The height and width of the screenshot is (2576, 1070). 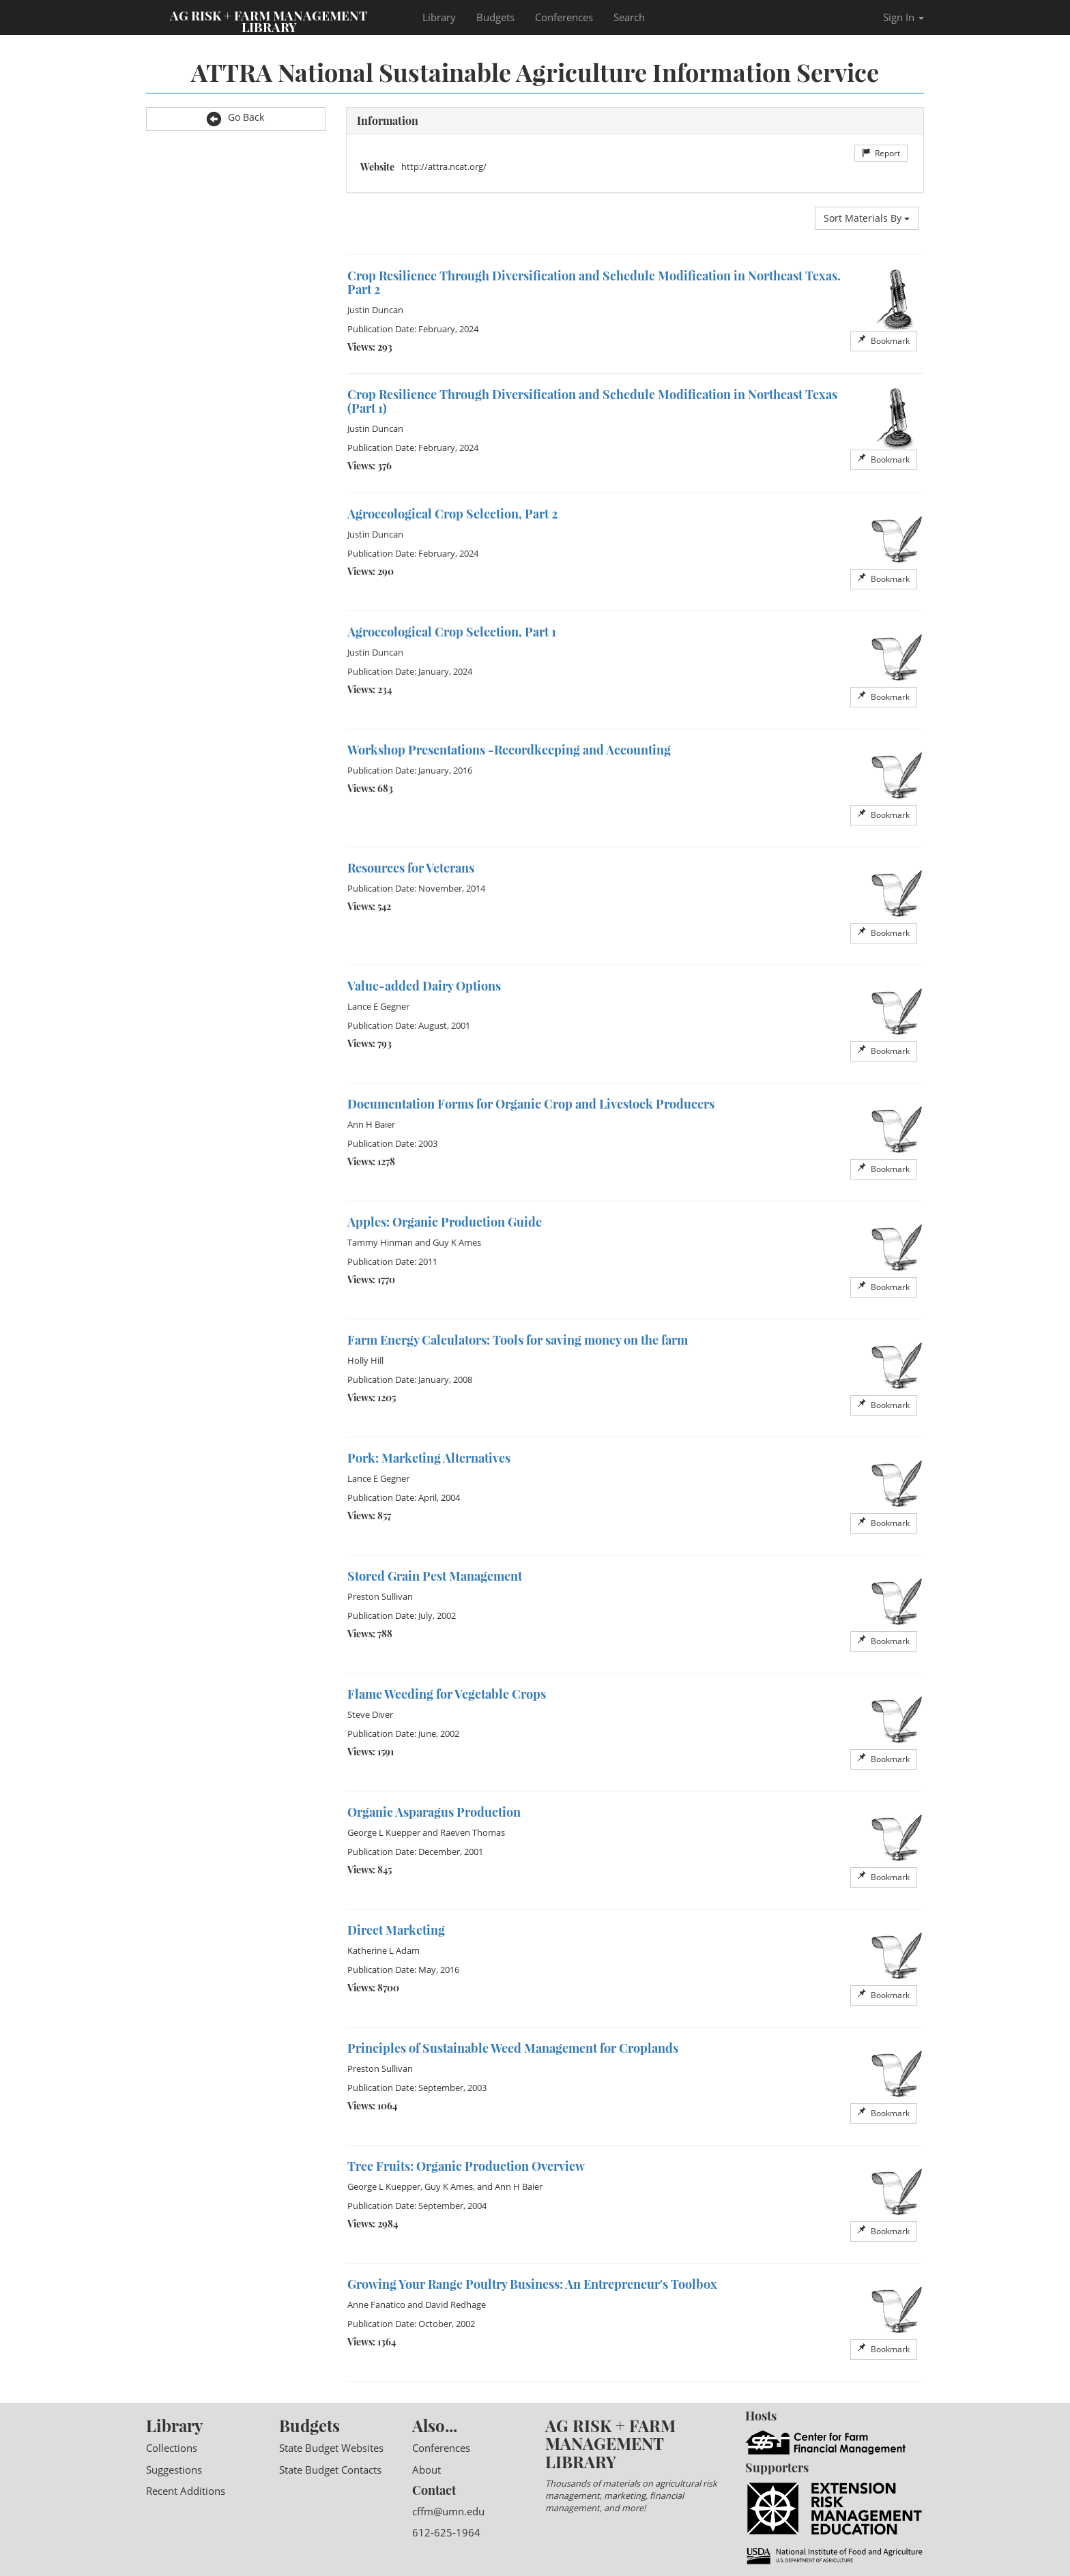 What do you see at coordinates (448, 2511) in the screenshot?
I see `cffm@umn.edu` at bounding box center [448, 2511].